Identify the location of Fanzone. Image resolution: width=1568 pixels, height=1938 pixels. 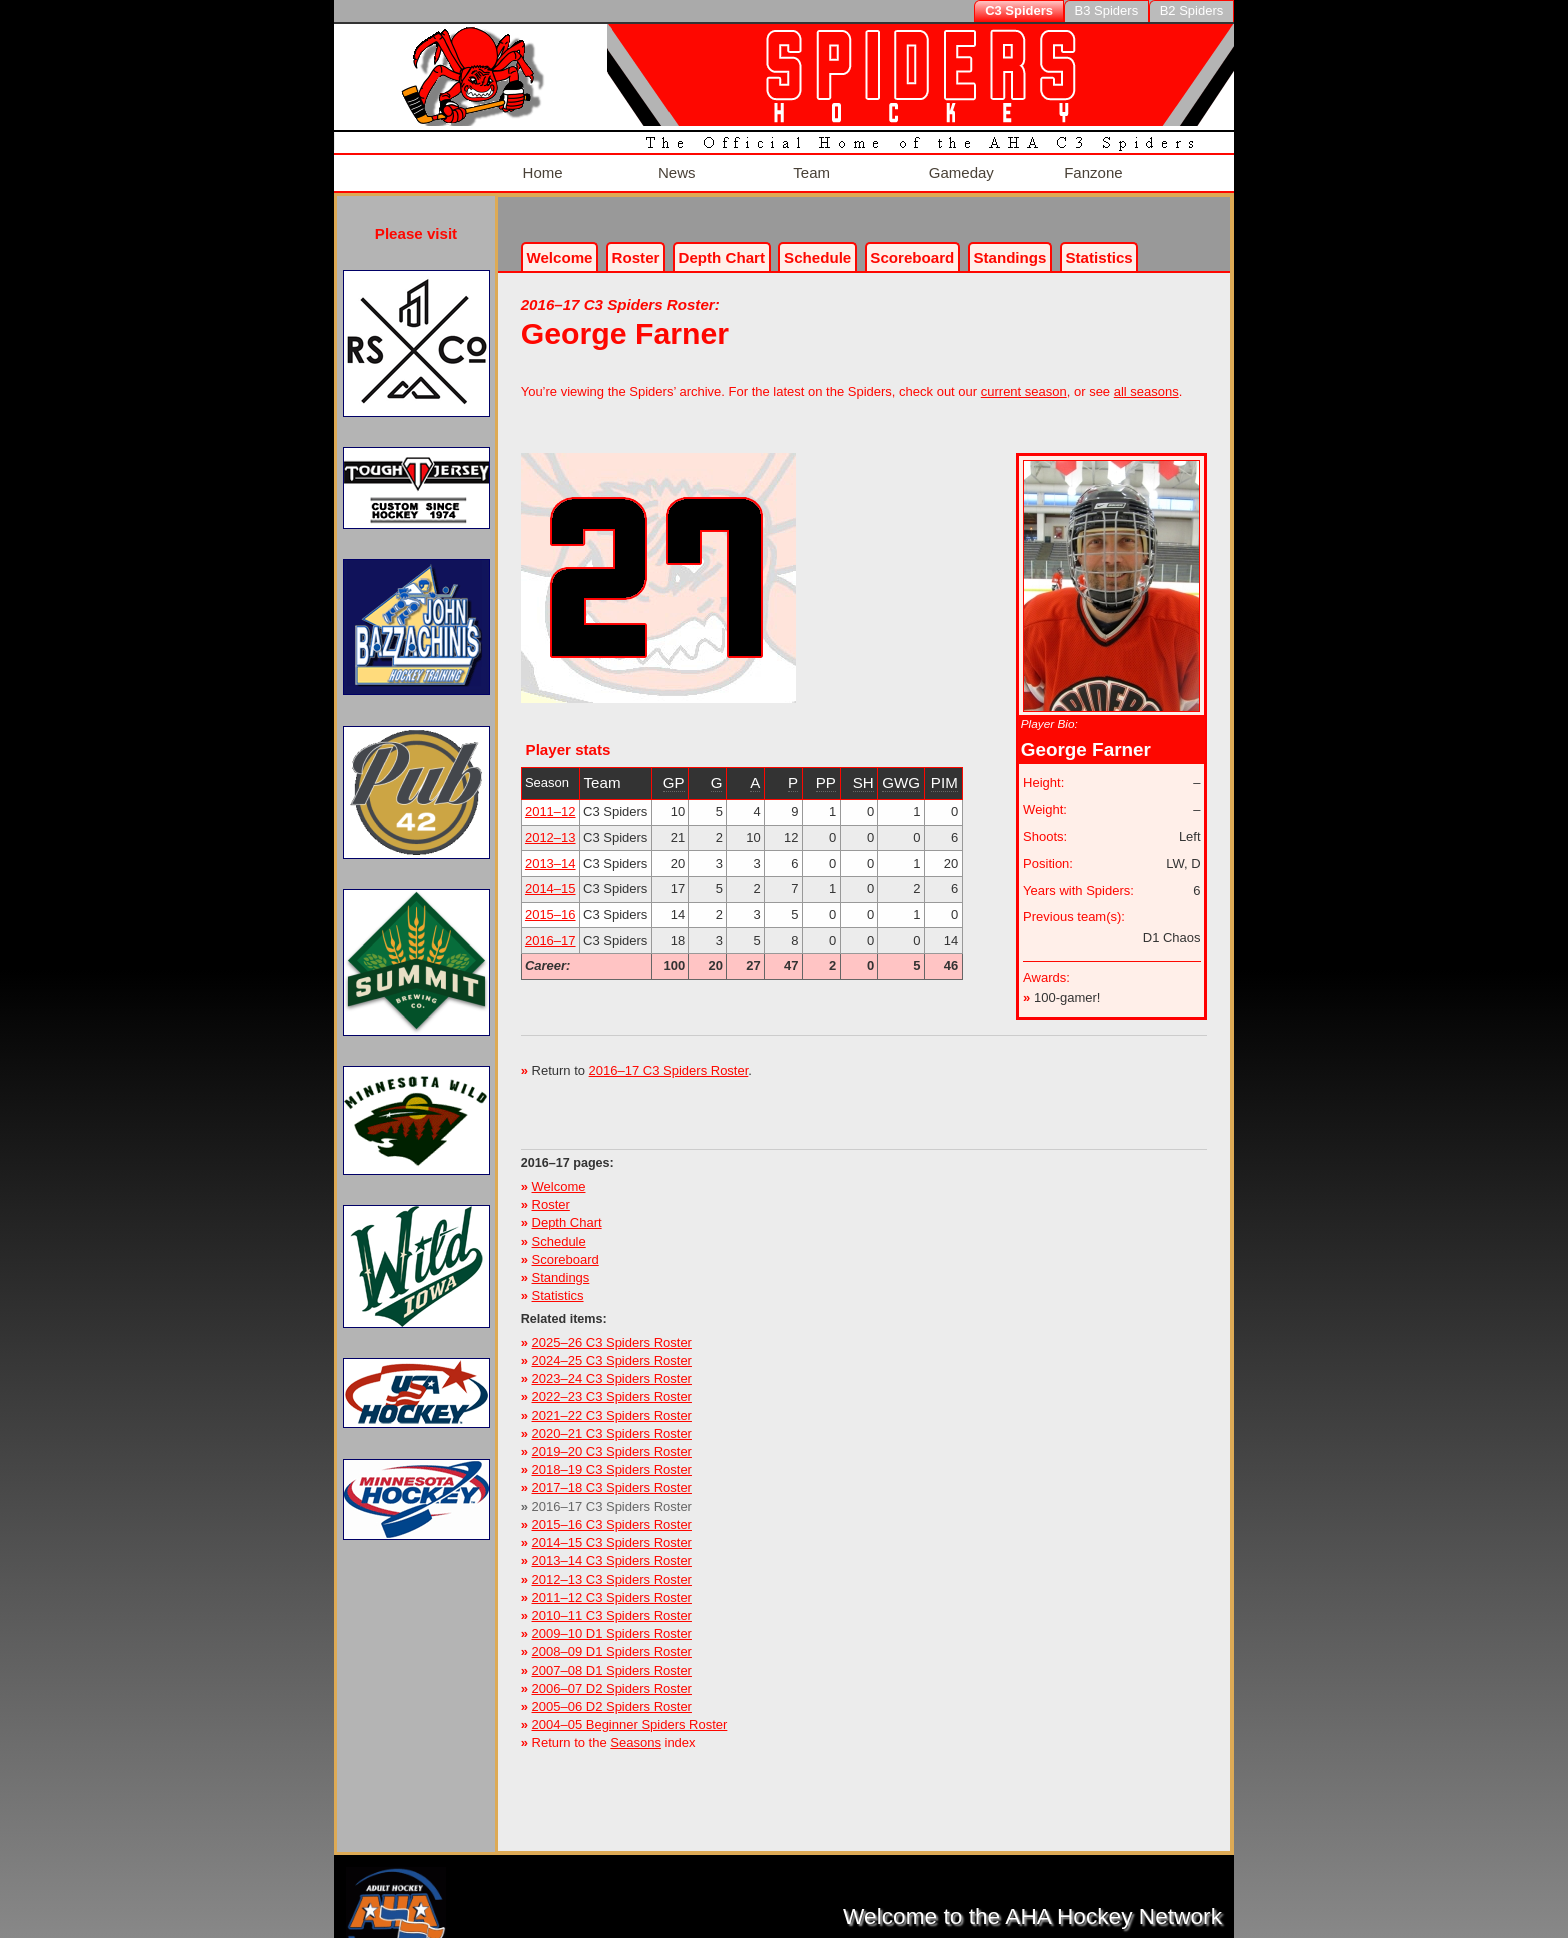
(1090, 167).